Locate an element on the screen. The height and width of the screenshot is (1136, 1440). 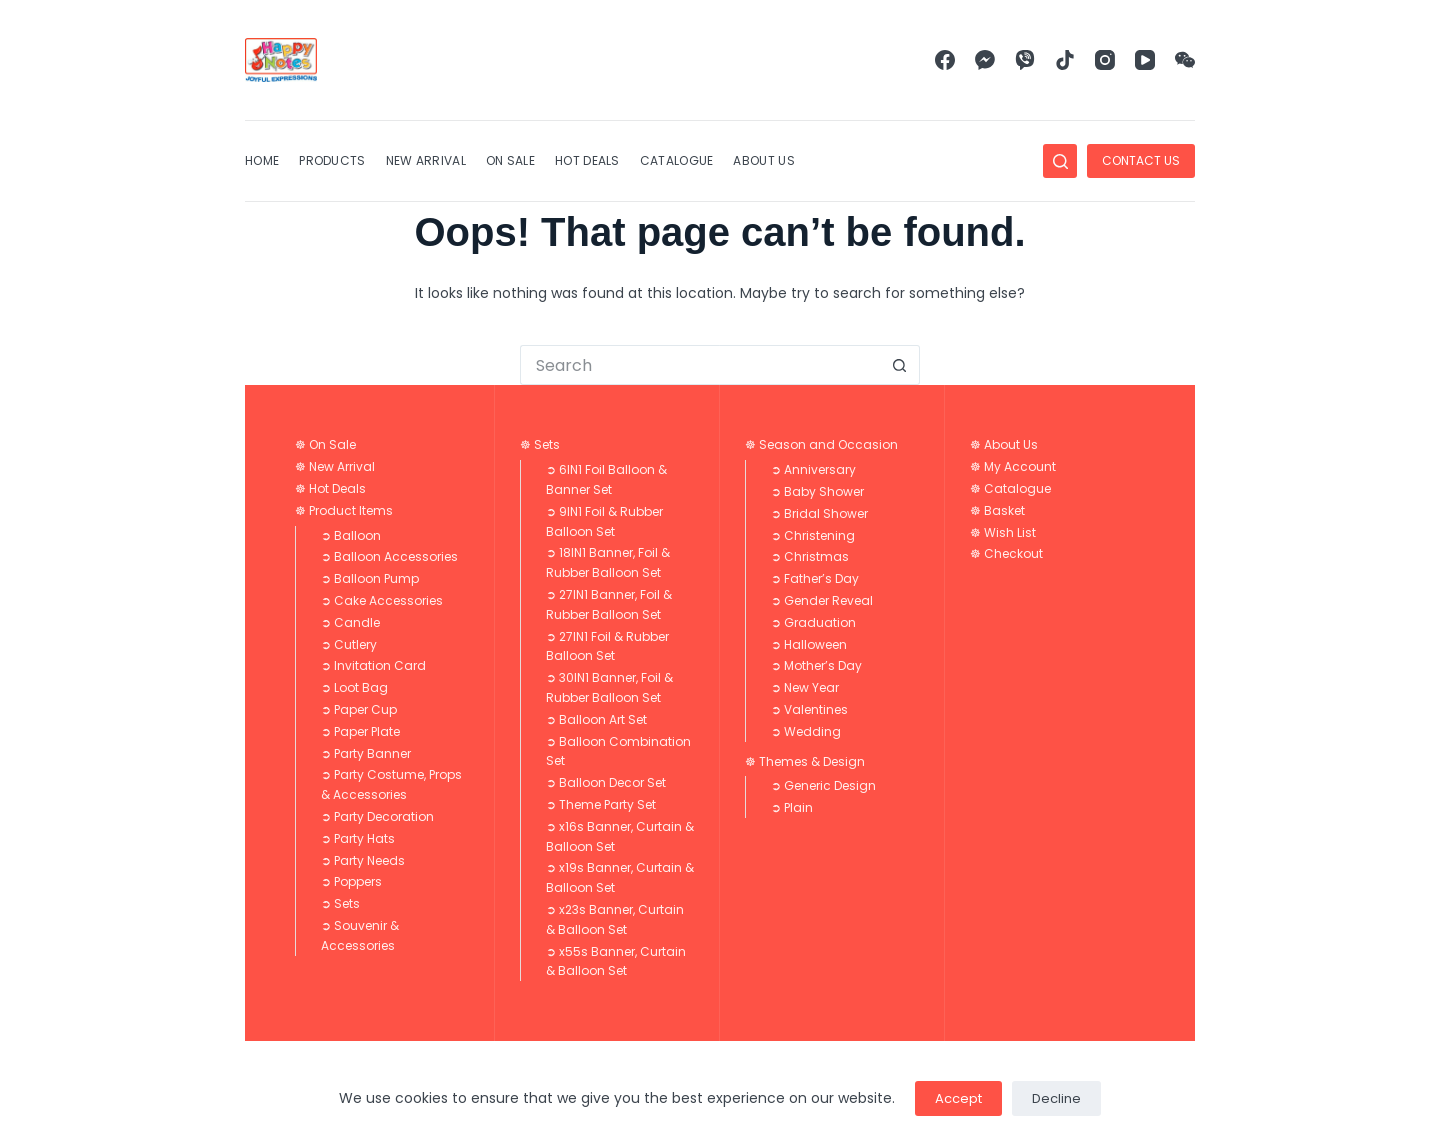
➲ Sets is located at coordinates (340, 903).